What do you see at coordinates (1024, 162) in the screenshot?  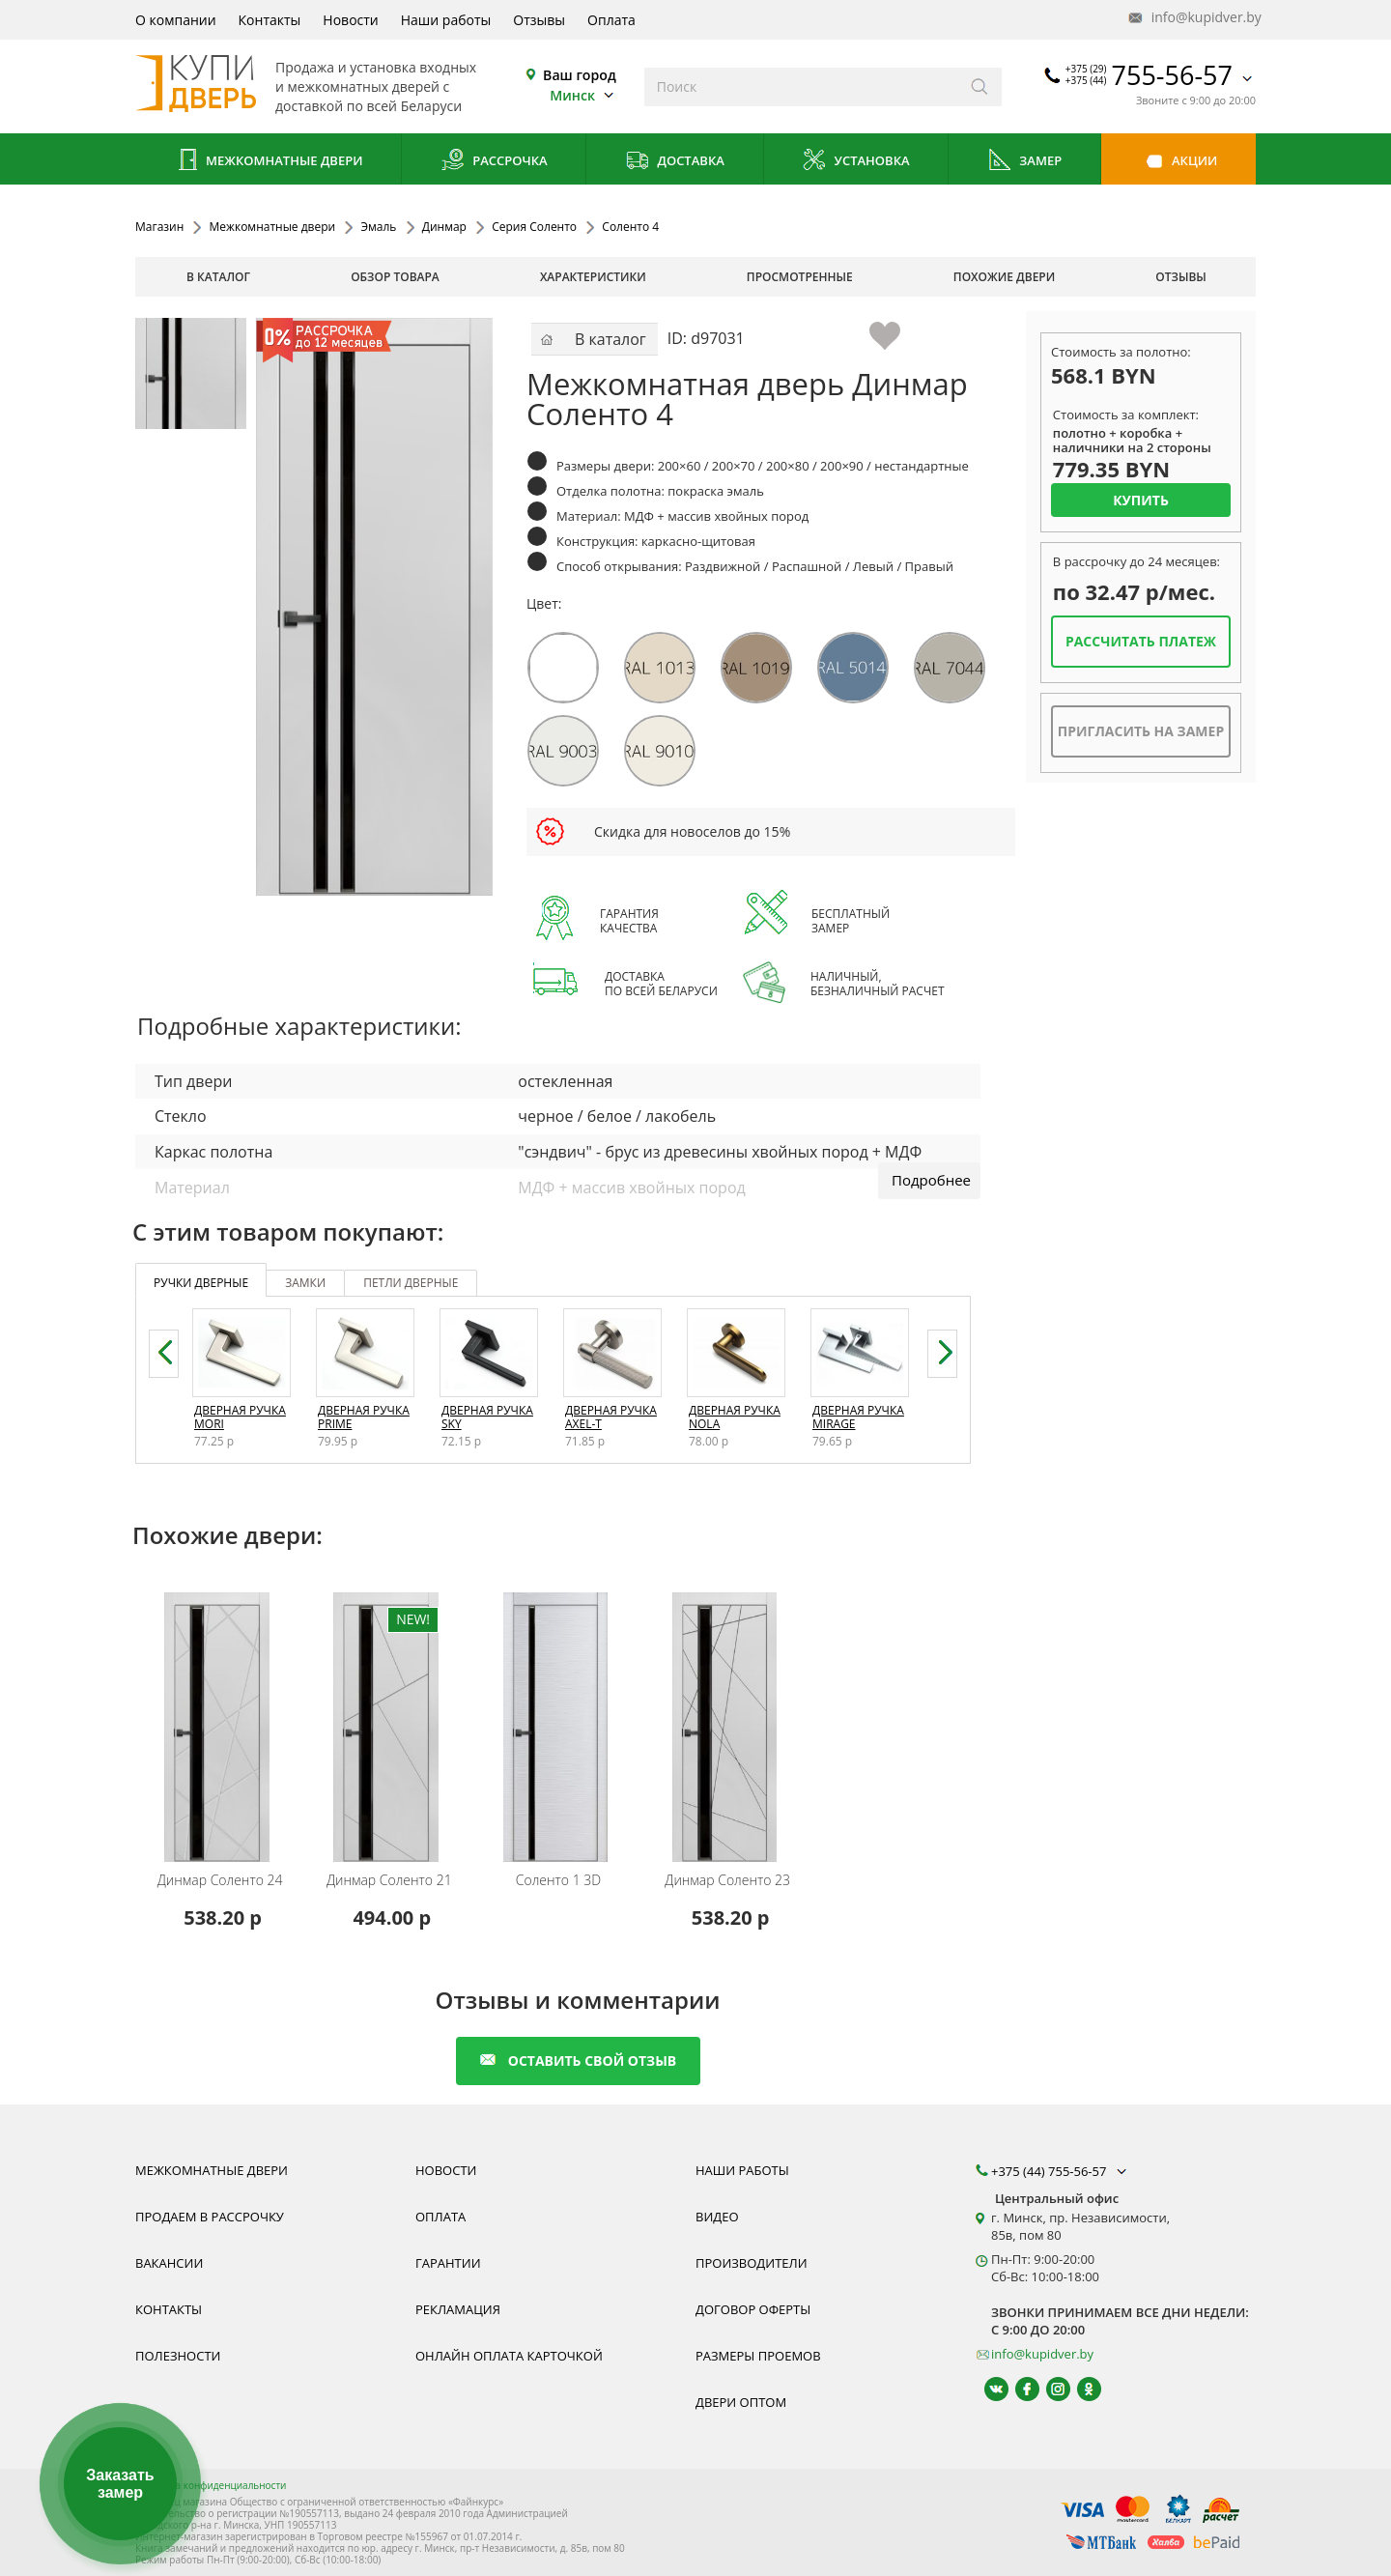 I see `Замер` at bounding box center [1024, 162].